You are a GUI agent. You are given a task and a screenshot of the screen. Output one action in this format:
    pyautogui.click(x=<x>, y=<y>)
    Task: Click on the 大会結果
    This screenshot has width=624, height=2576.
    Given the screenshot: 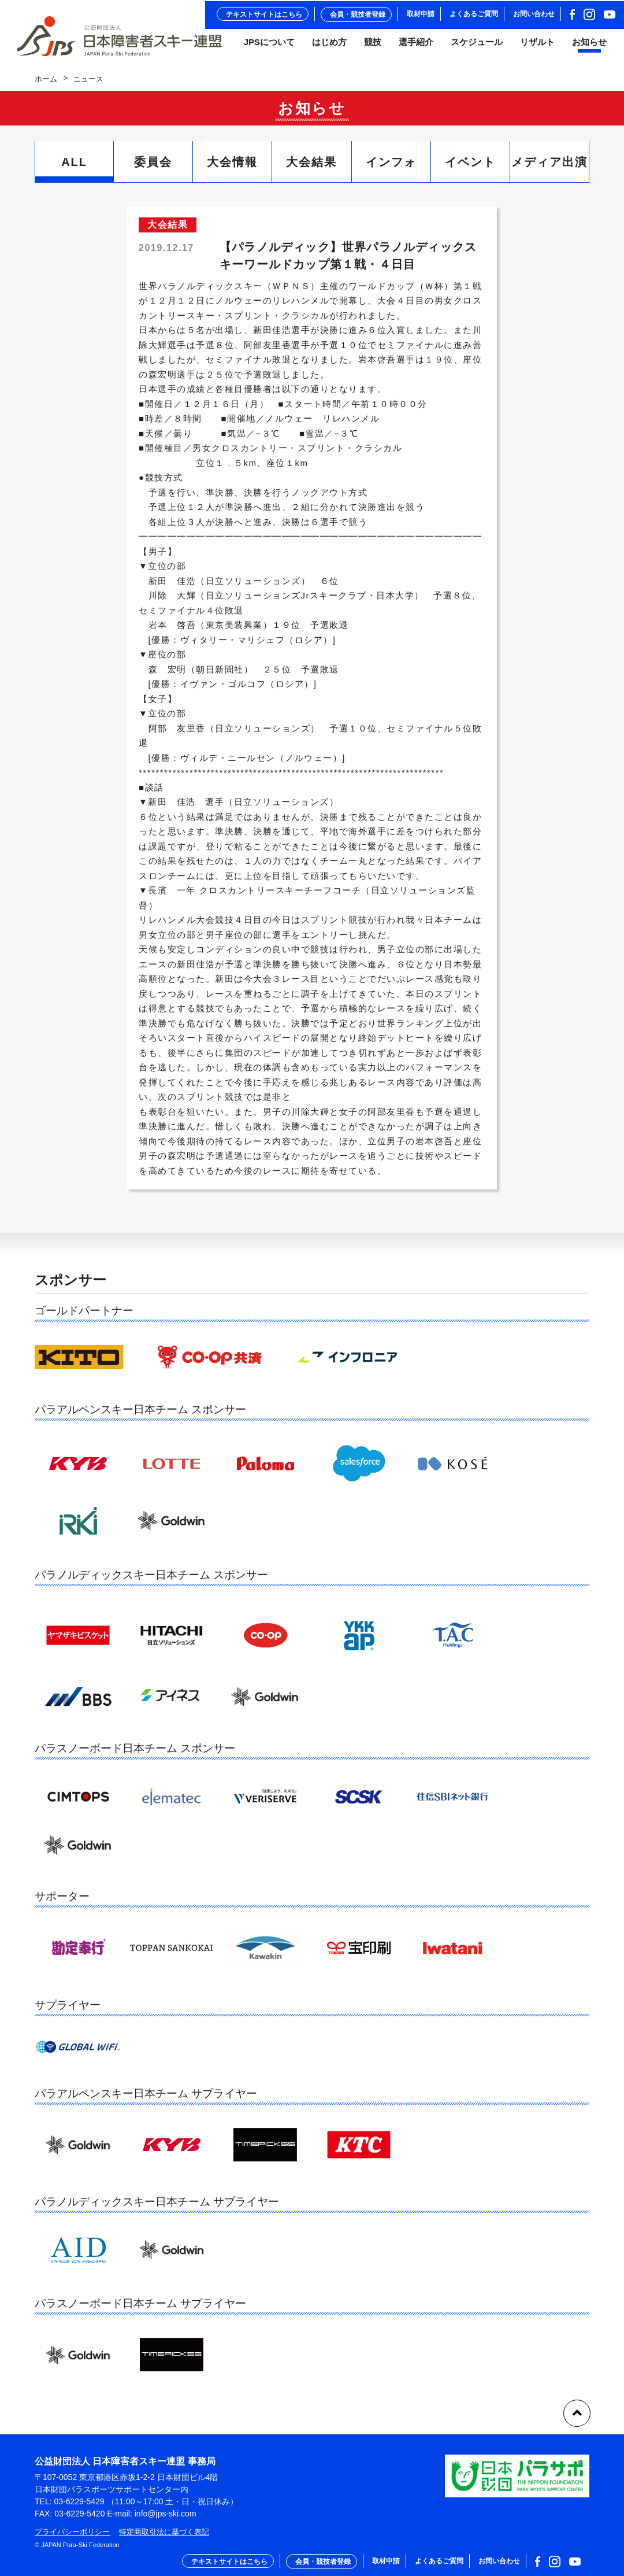 What is the action you would take?
    pyautogui.click(x=311, y=167)
    